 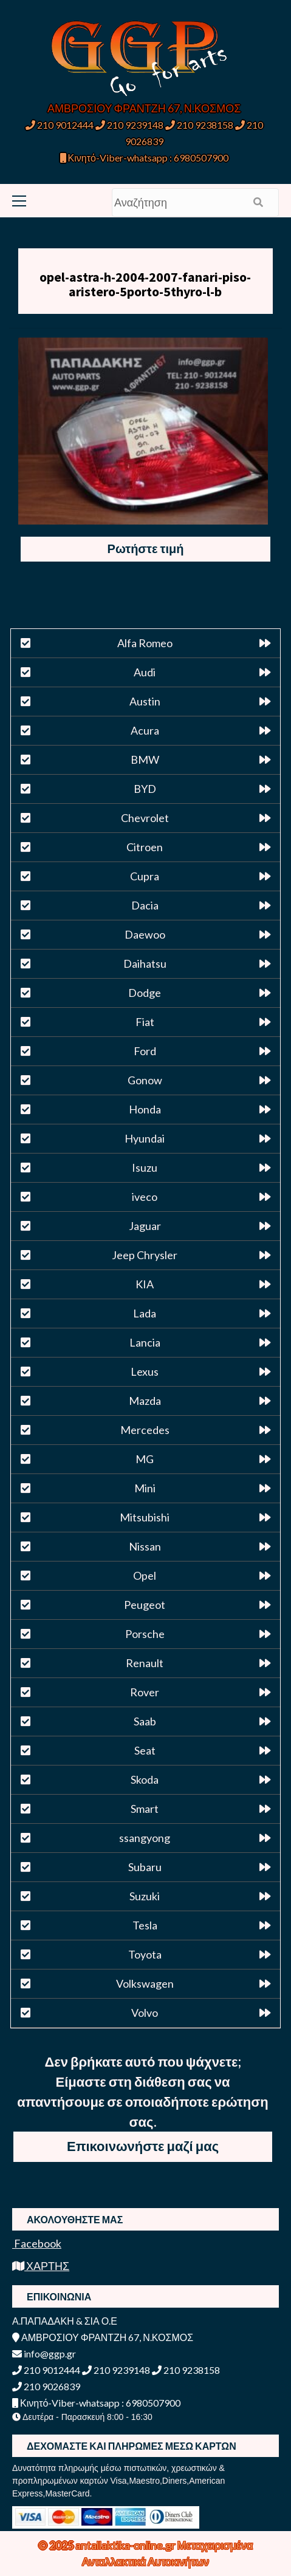 I want to click on Suzuki, so click(x=144, y=1896).